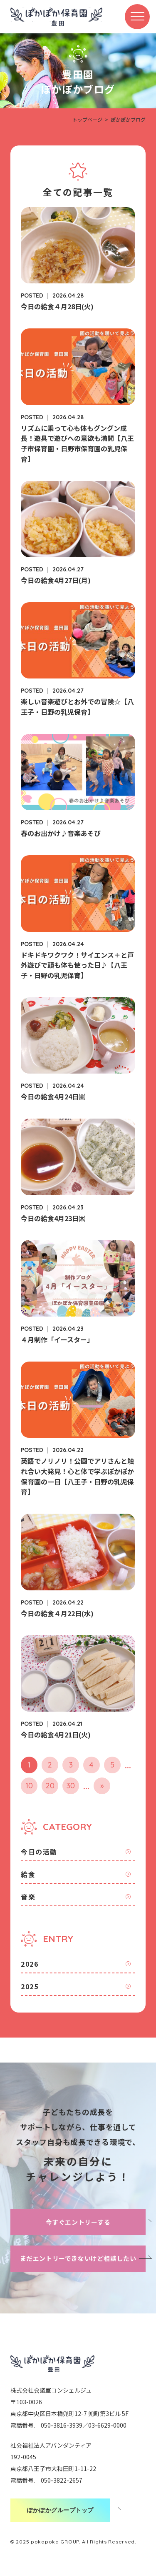  I want to click on ぽかぽか保育園, so click(56, 17).